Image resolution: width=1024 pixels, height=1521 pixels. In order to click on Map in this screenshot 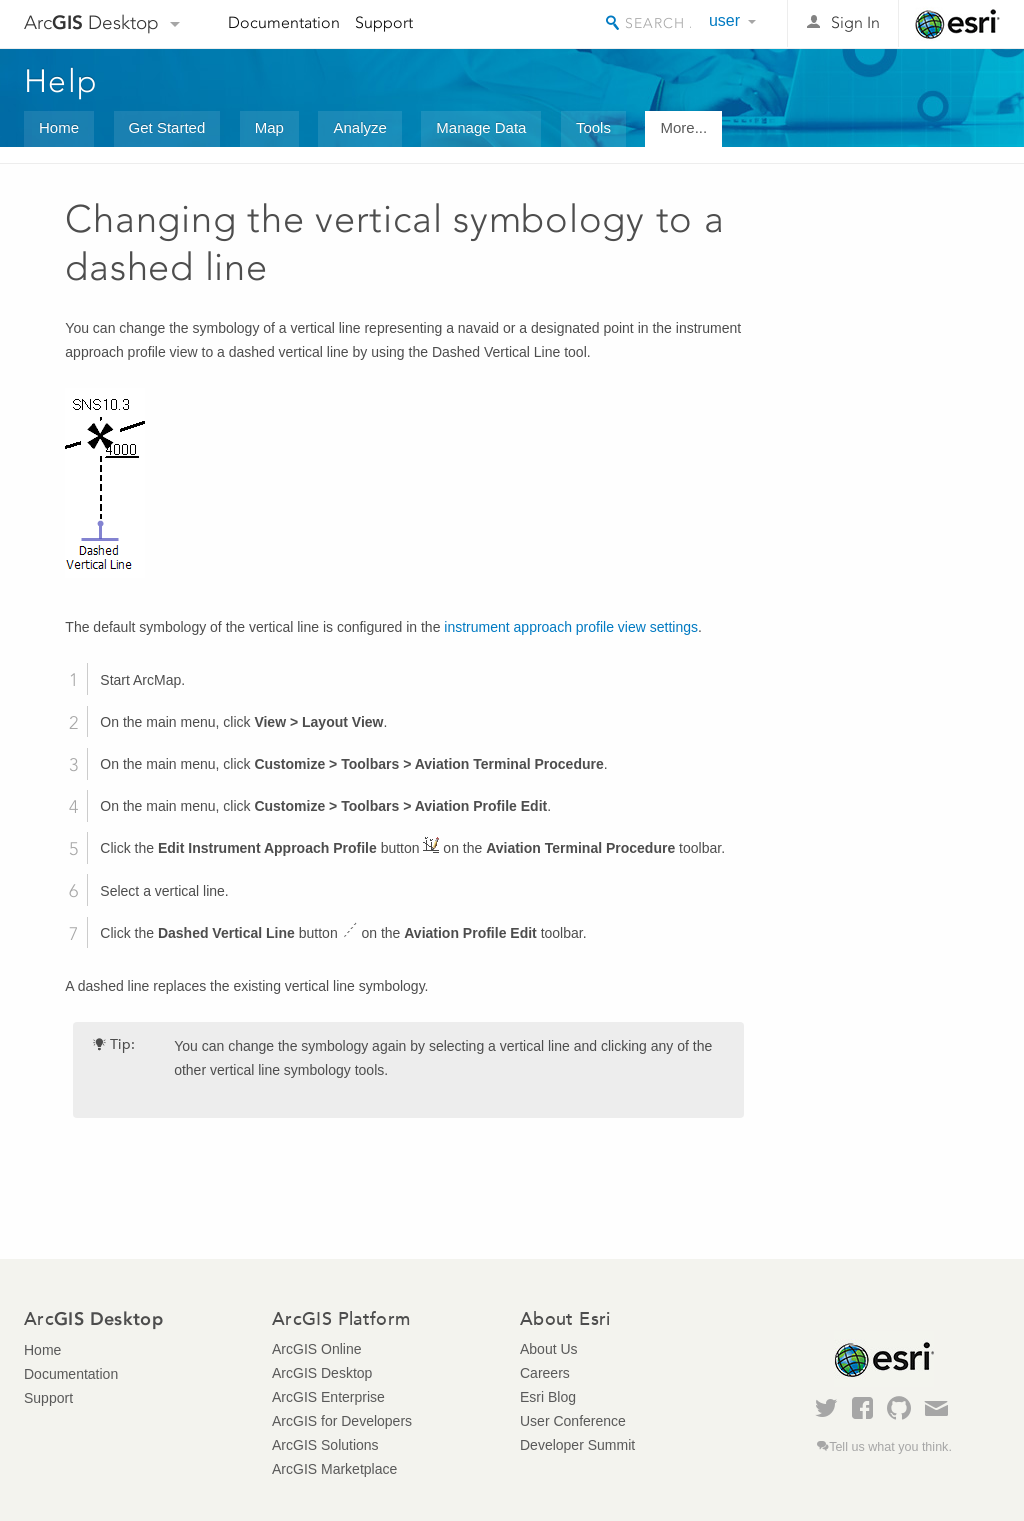, I will do `click(269, 127)`.